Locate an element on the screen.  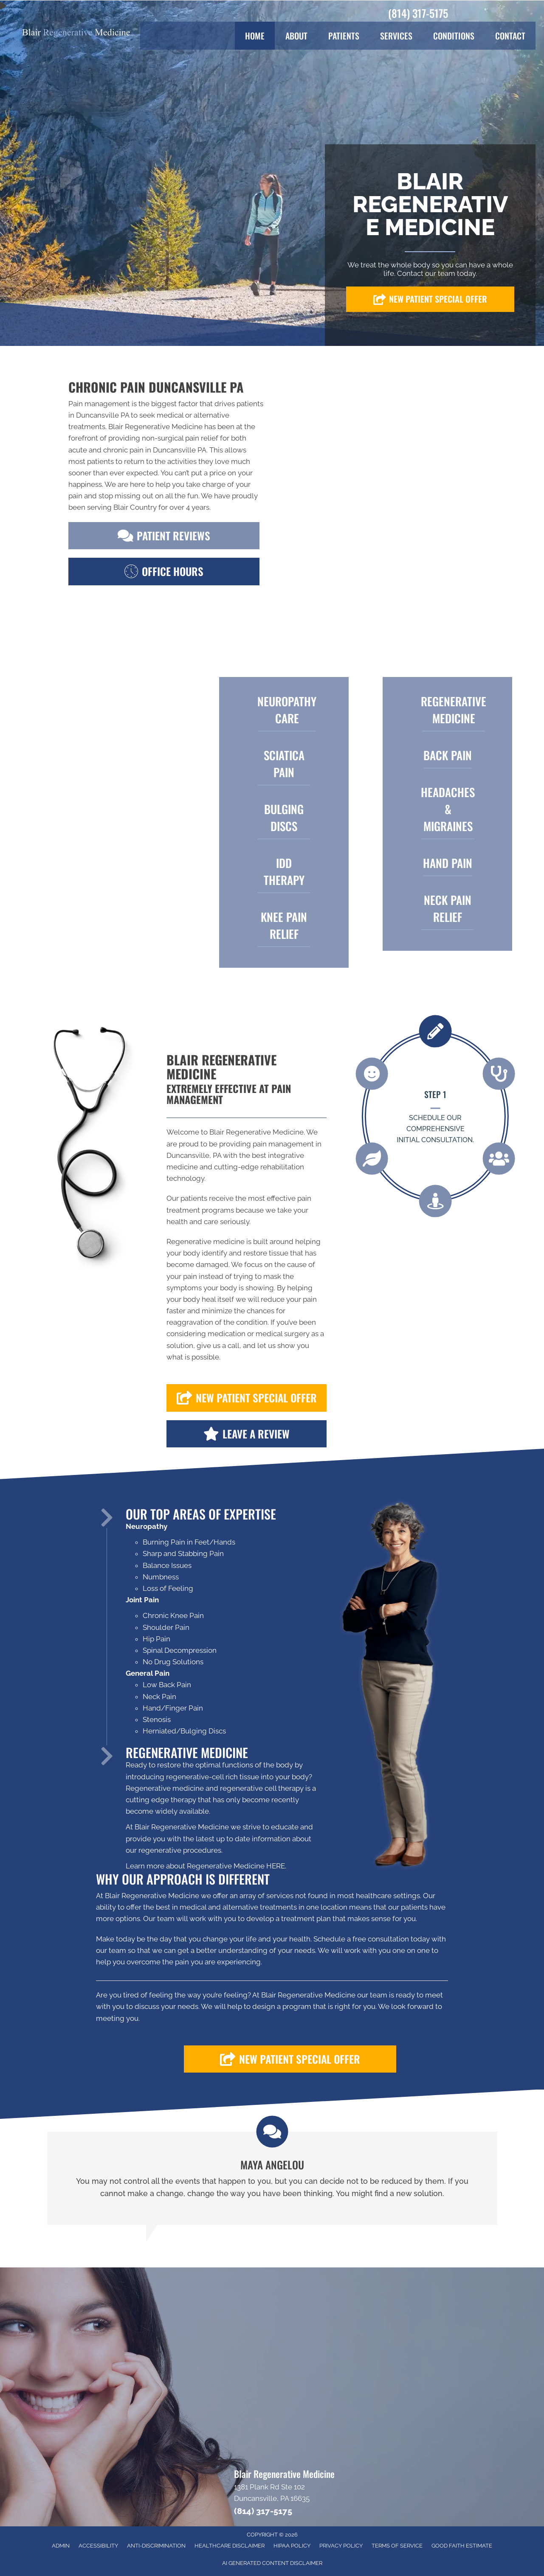
Services is located at coordinates (396, 35).